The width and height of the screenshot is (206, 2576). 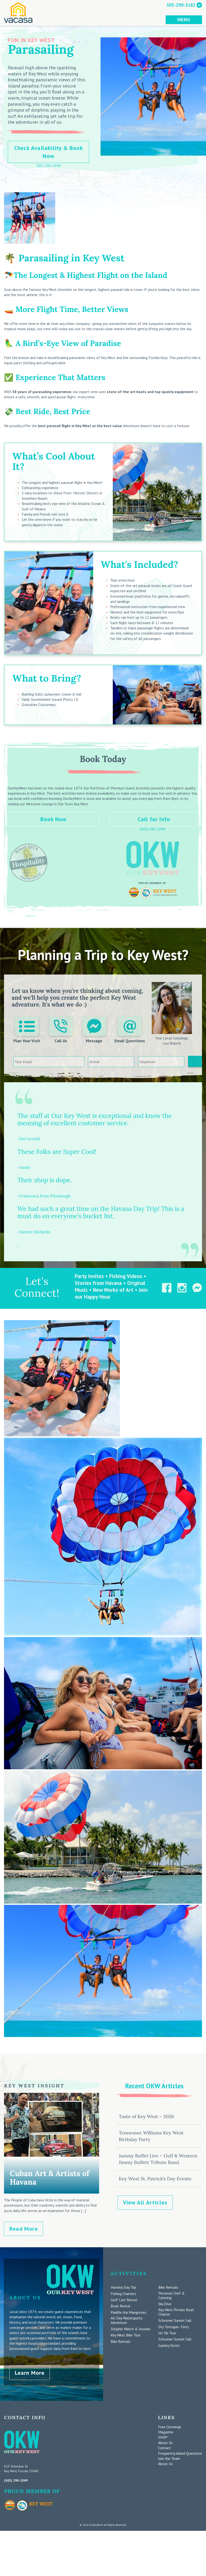 I want to click on View All Articles, so click(x=145, y=2202).